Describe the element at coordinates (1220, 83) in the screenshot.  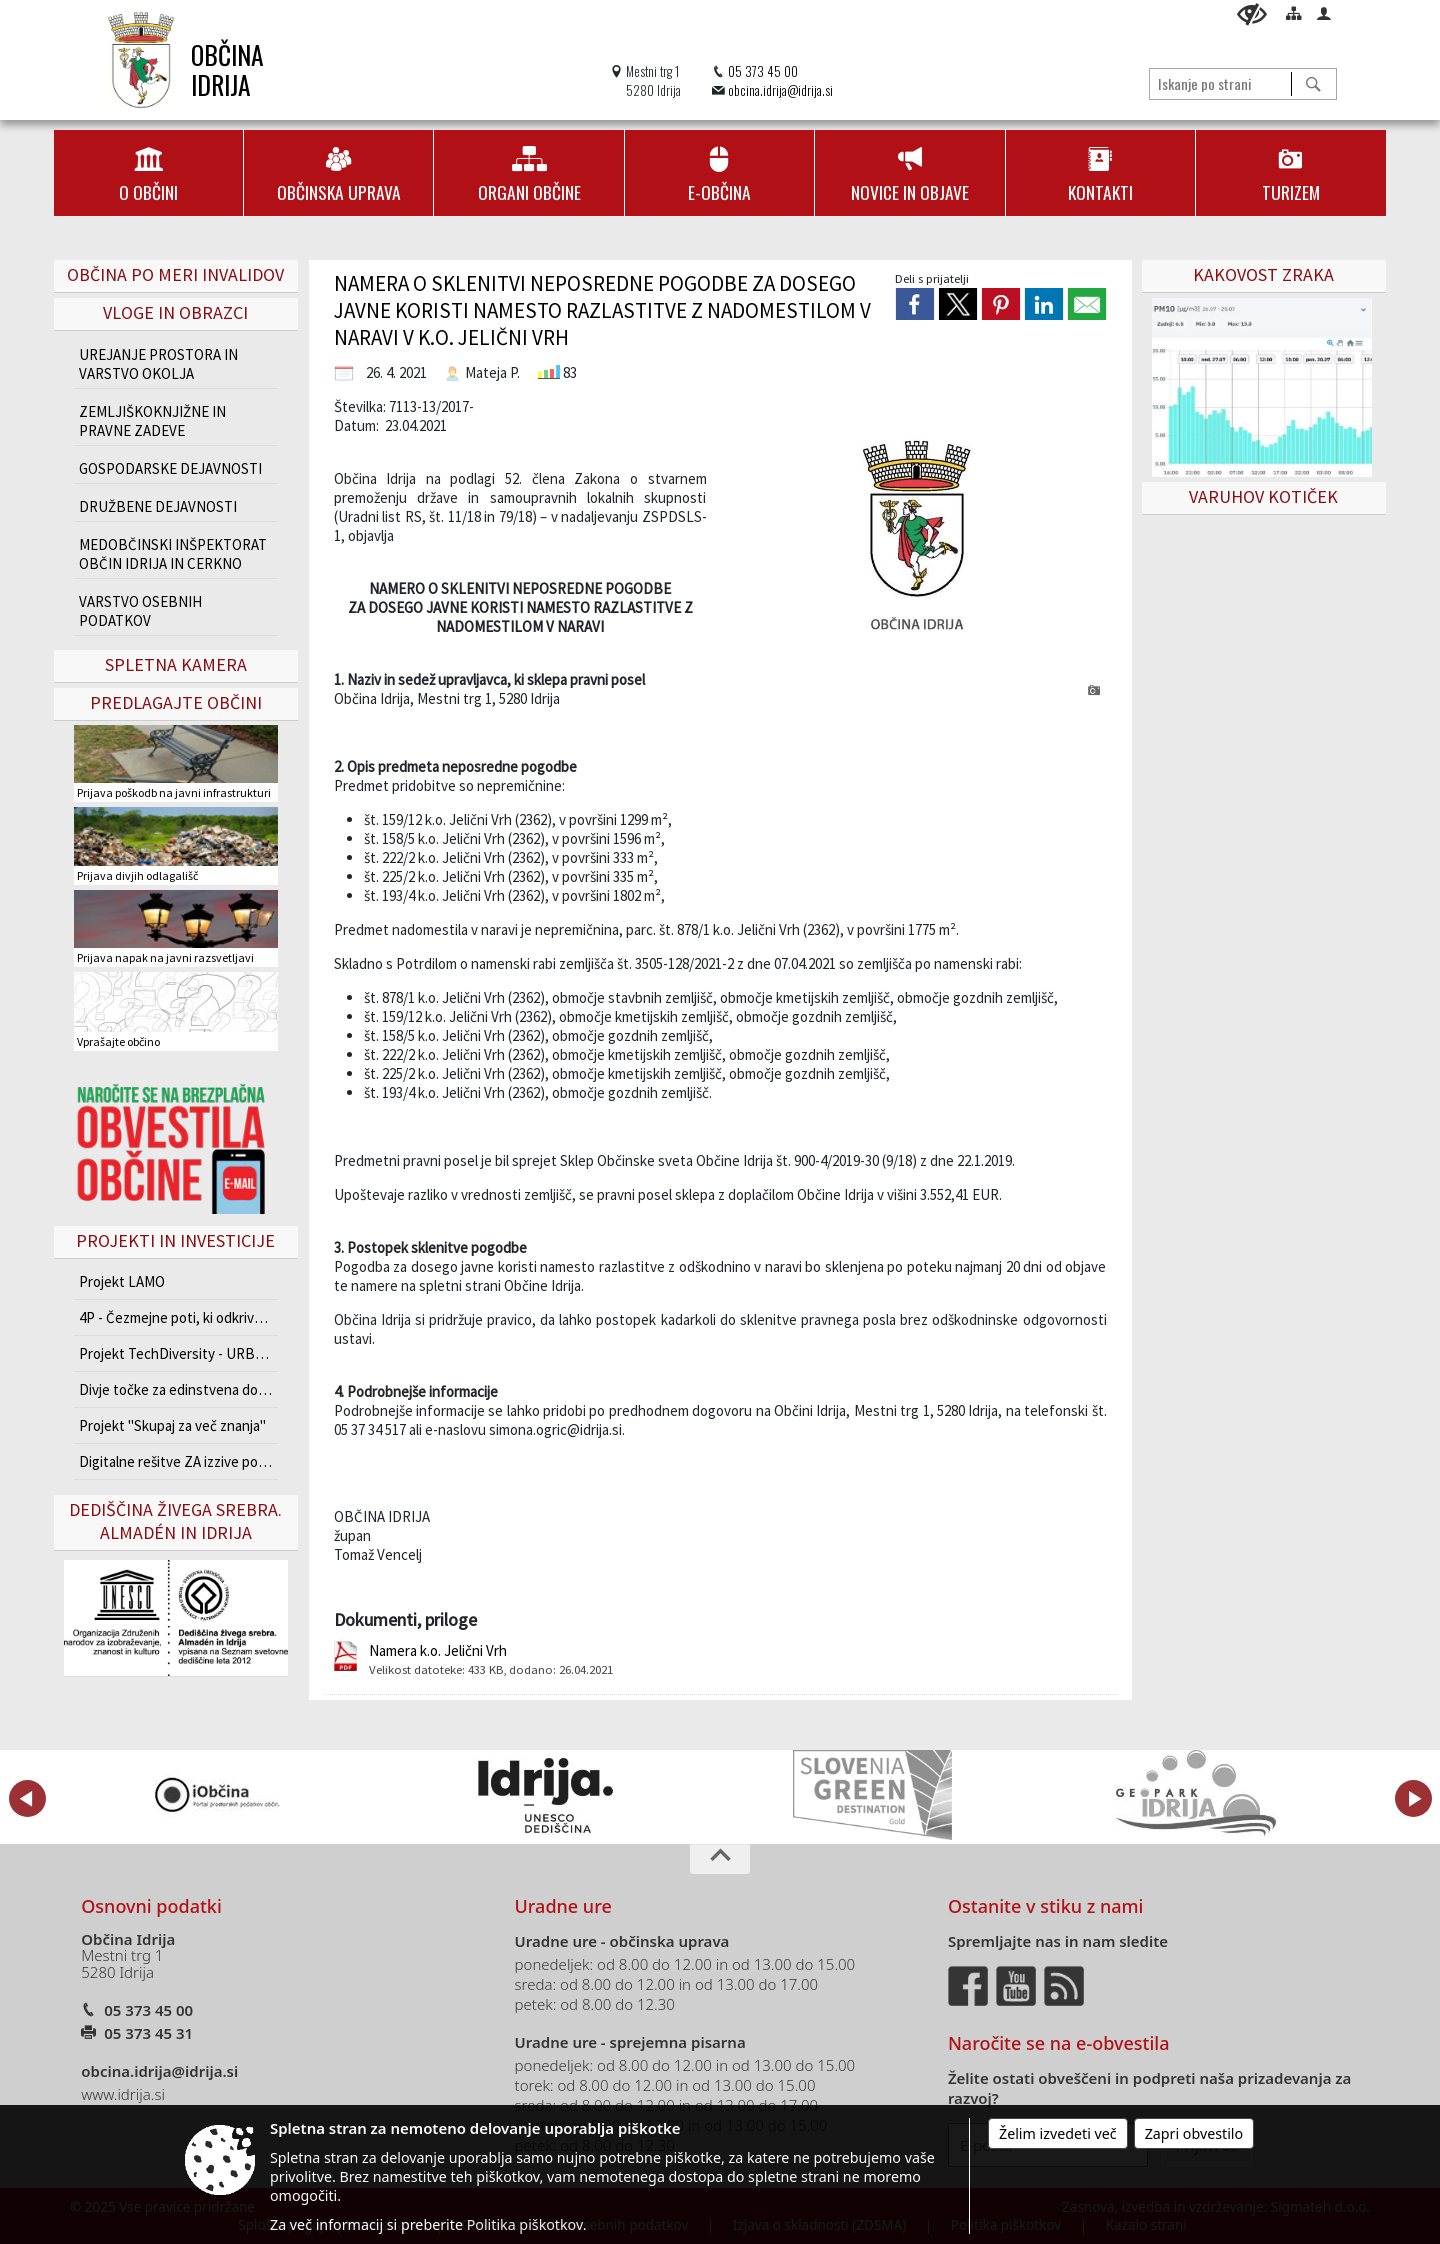
I see `[Iskanje po strani]` at that location.